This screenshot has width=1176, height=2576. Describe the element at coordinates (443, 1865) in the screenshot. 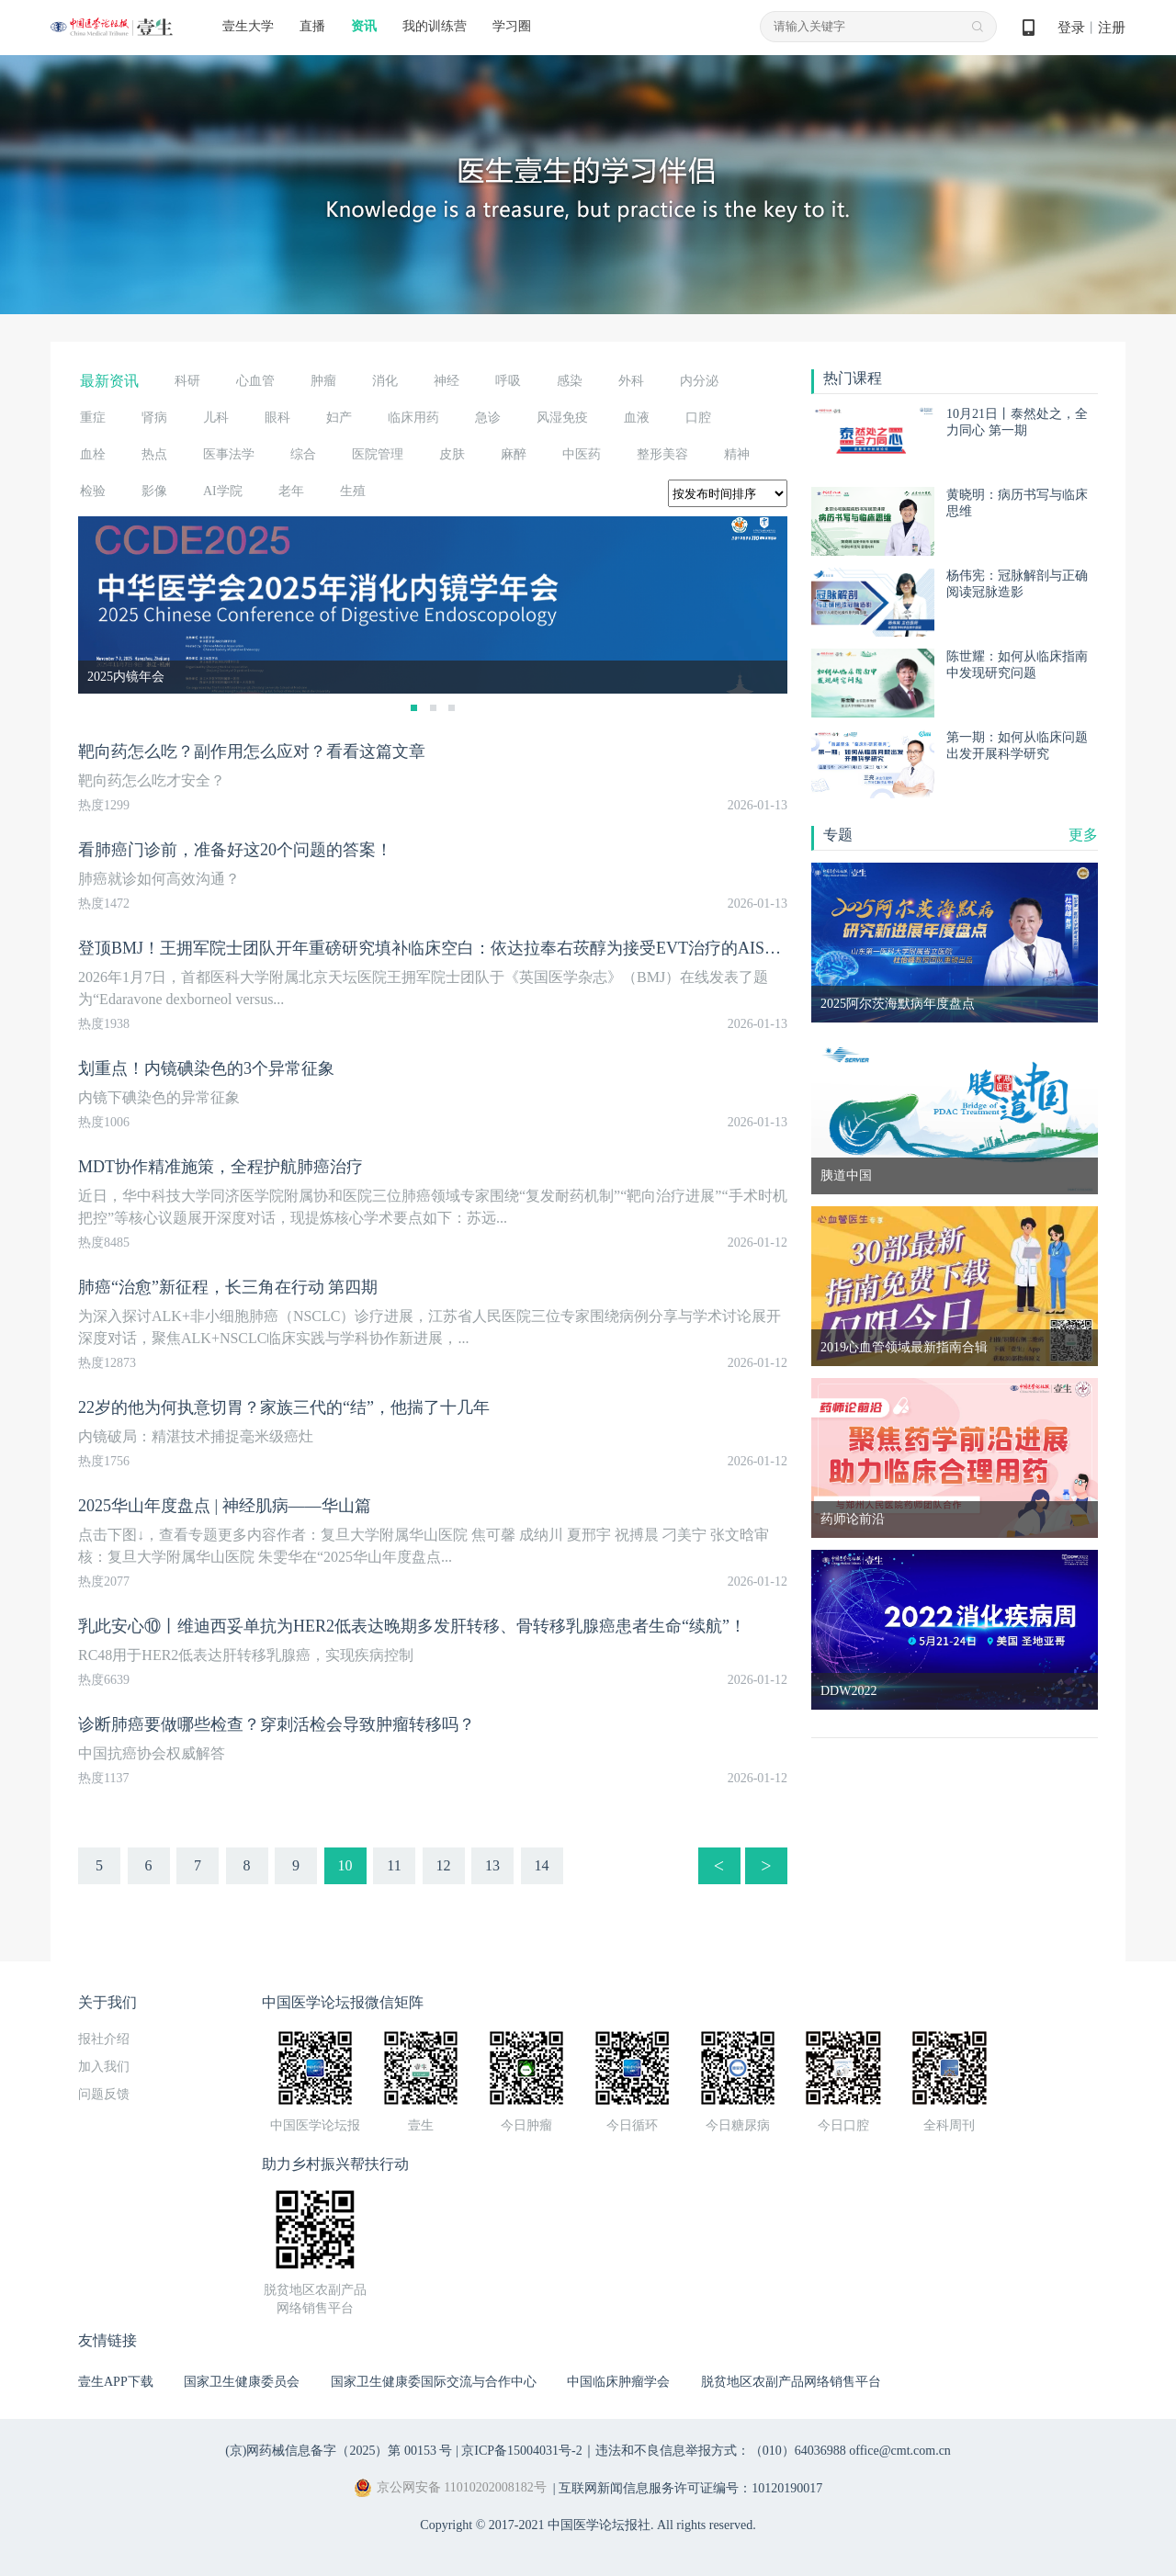

I see `12` at that location.